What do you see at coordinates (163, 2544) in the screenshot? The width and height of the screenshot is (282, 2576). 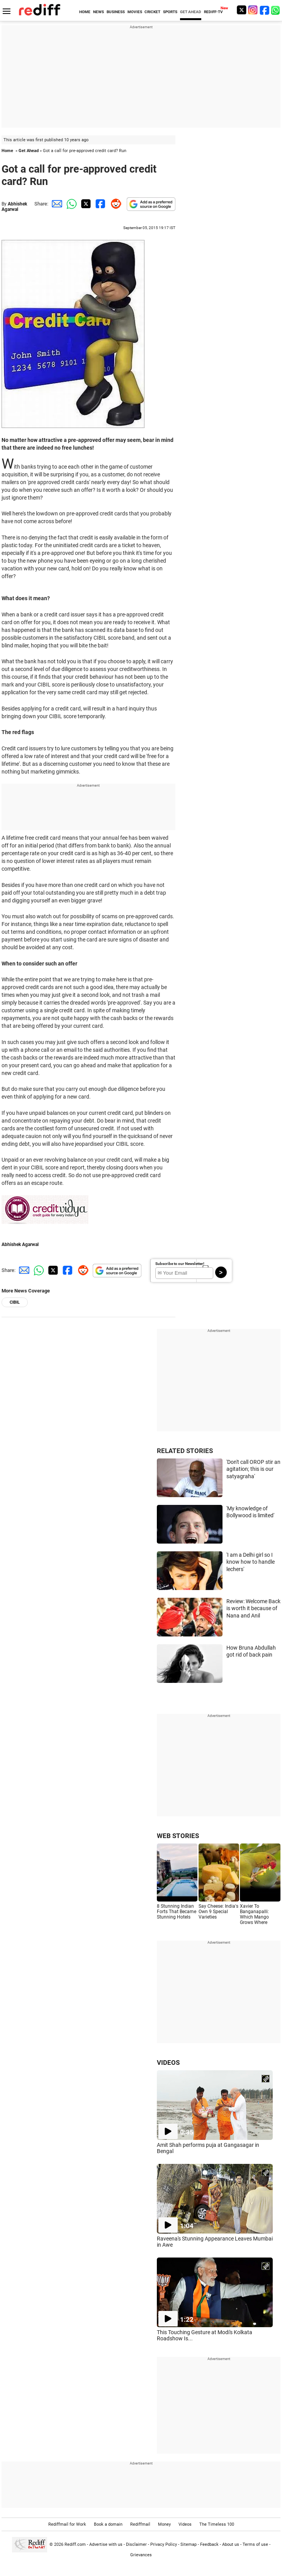 I see `Privacy Policy` at bounding box center [163, 2544].